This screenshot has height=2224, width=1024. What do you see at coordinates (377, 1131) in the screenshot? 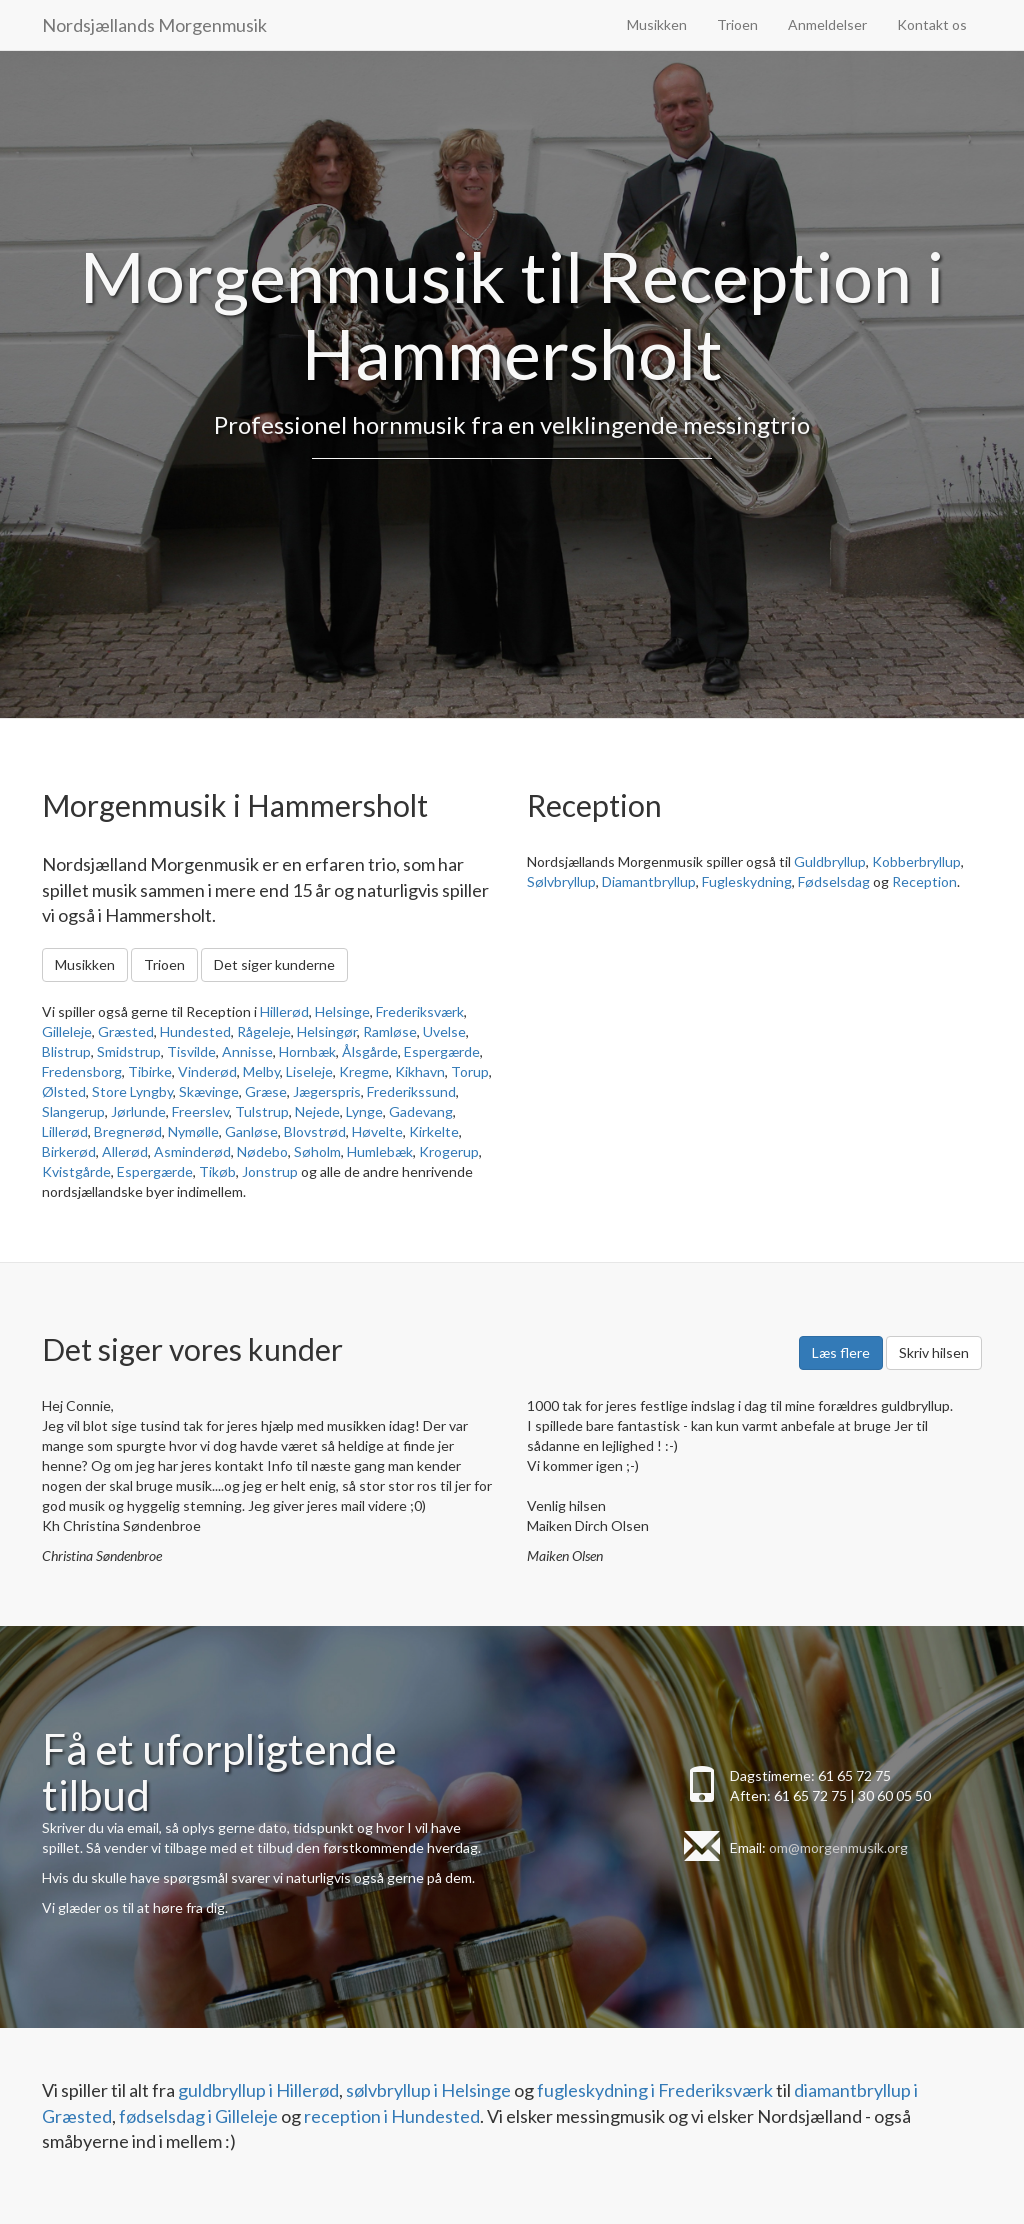
I see `Høvelte` at bounding box center [377, 1131].